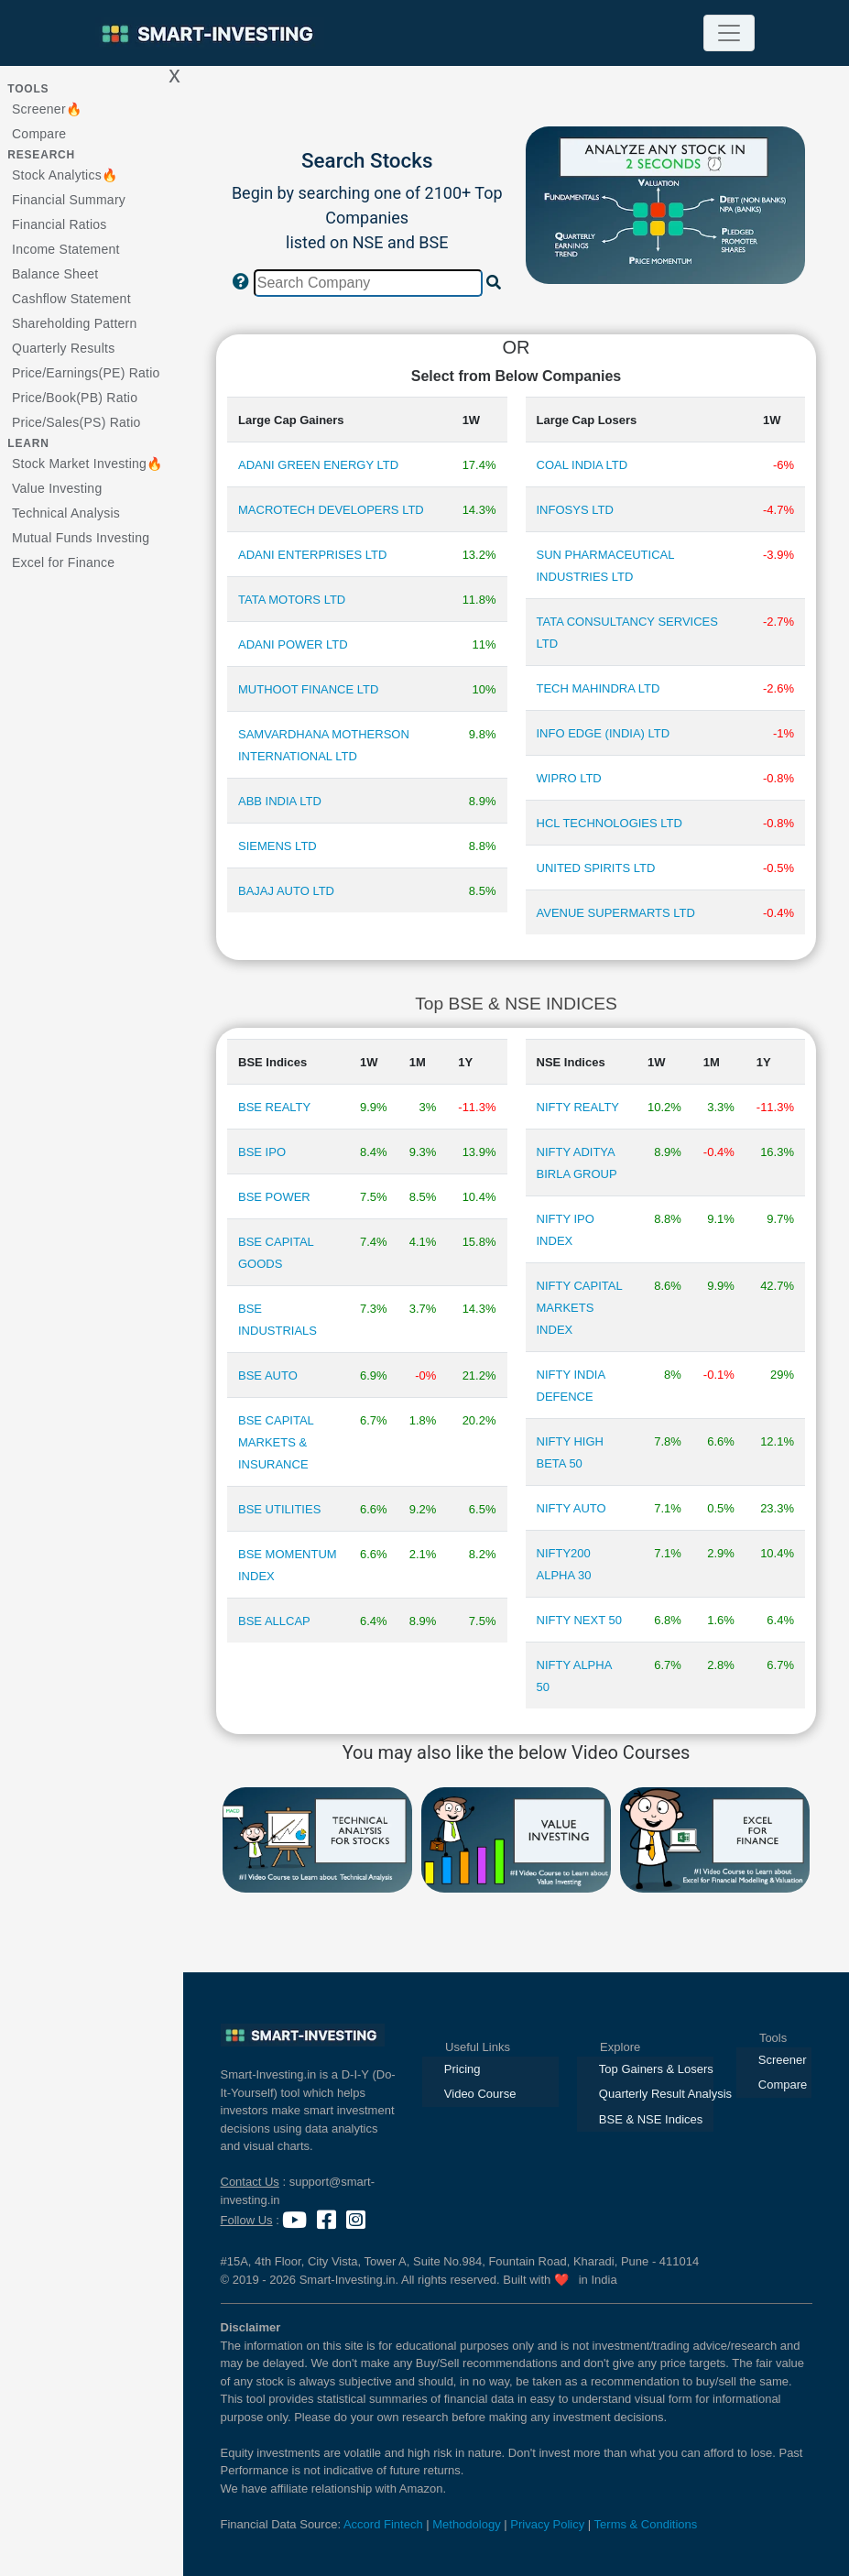 This screenshot has height=2576, width=849. I want to click on Shareholding Pattern, so click(74, 323).